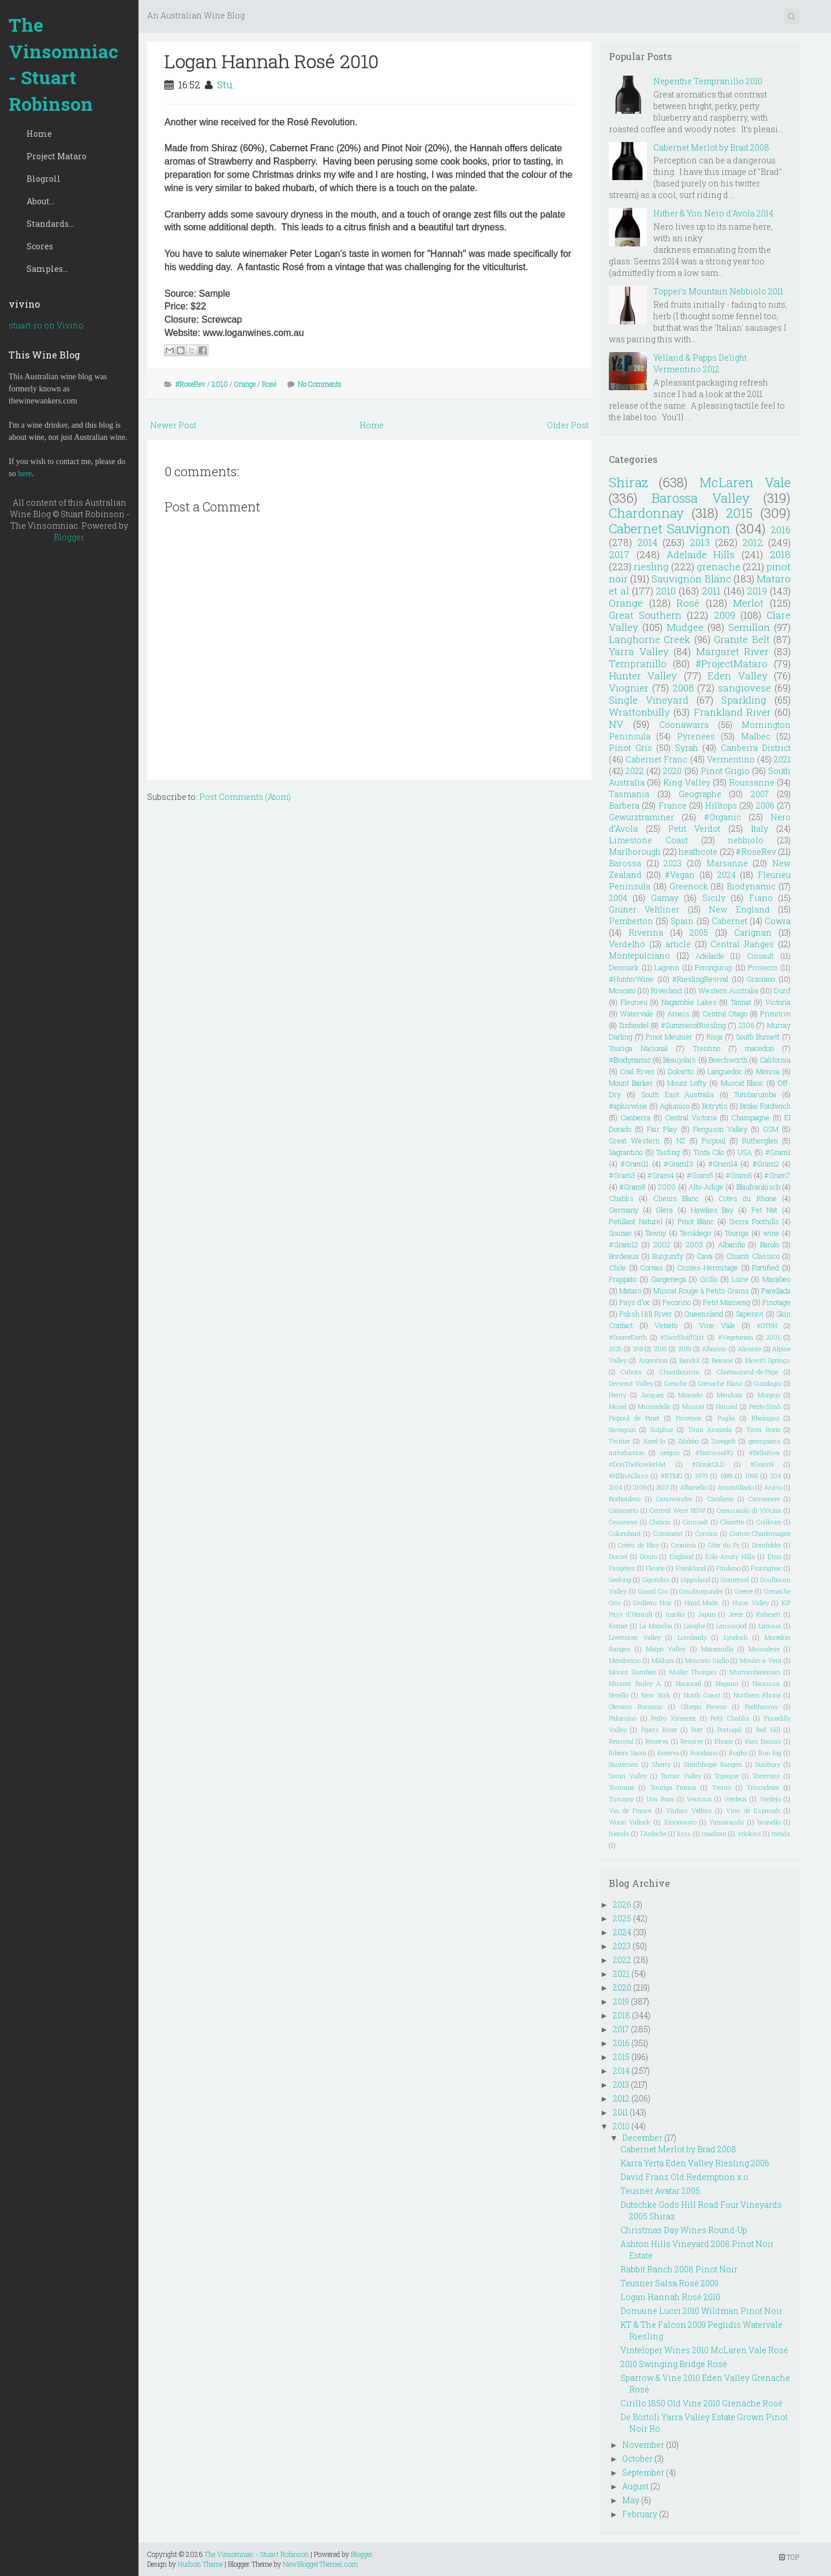 Image resolution: width=831 pixels, height=2576 pixels. I want to click on Sierra Foothills, so click(754, 1221).